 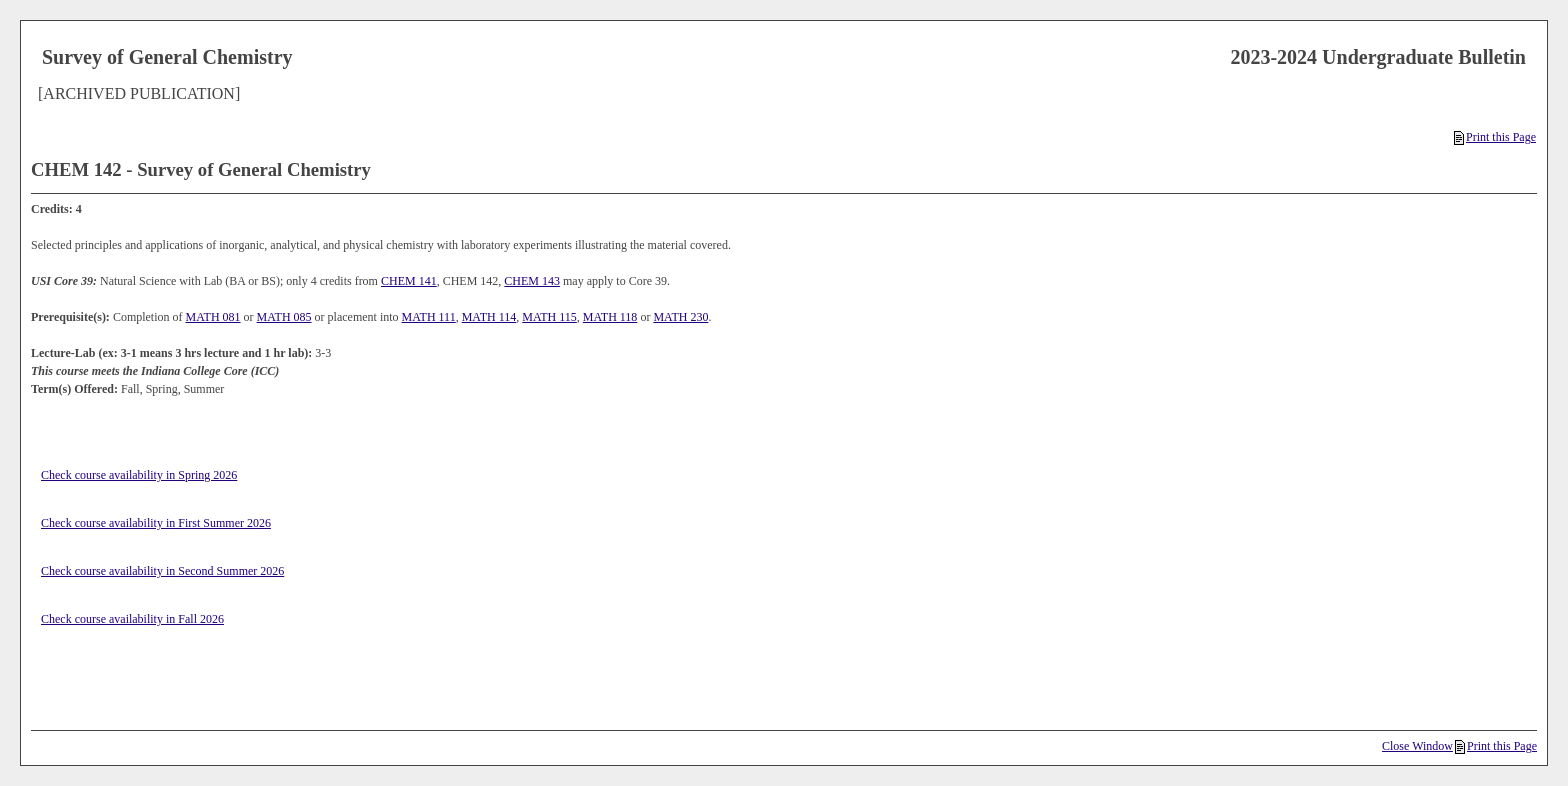 I want to click on Check course availability in Fall 2026, so click(x=132, y=619).